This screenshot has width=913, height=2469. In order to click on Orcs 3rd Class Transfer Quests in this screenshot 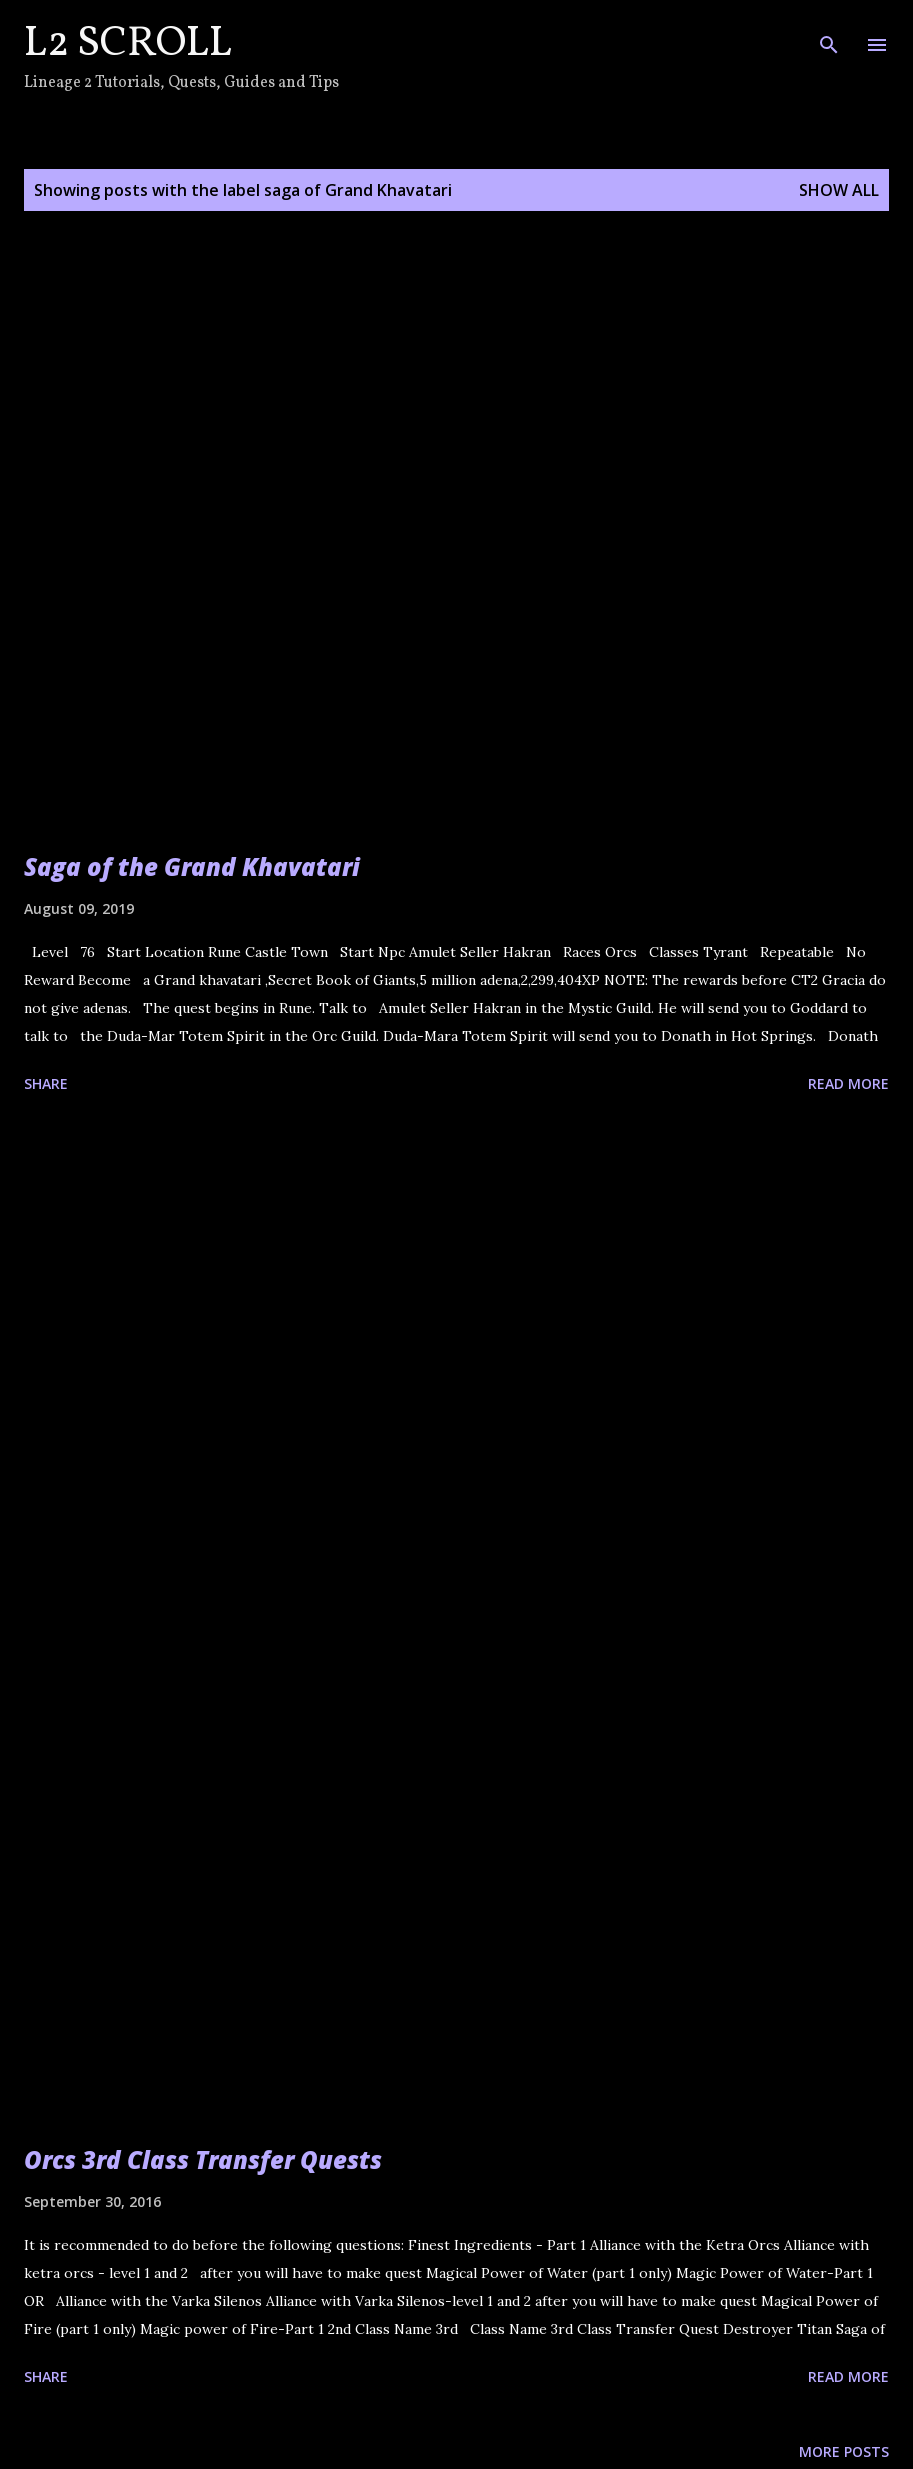, I will do `click(203, 2159)`.